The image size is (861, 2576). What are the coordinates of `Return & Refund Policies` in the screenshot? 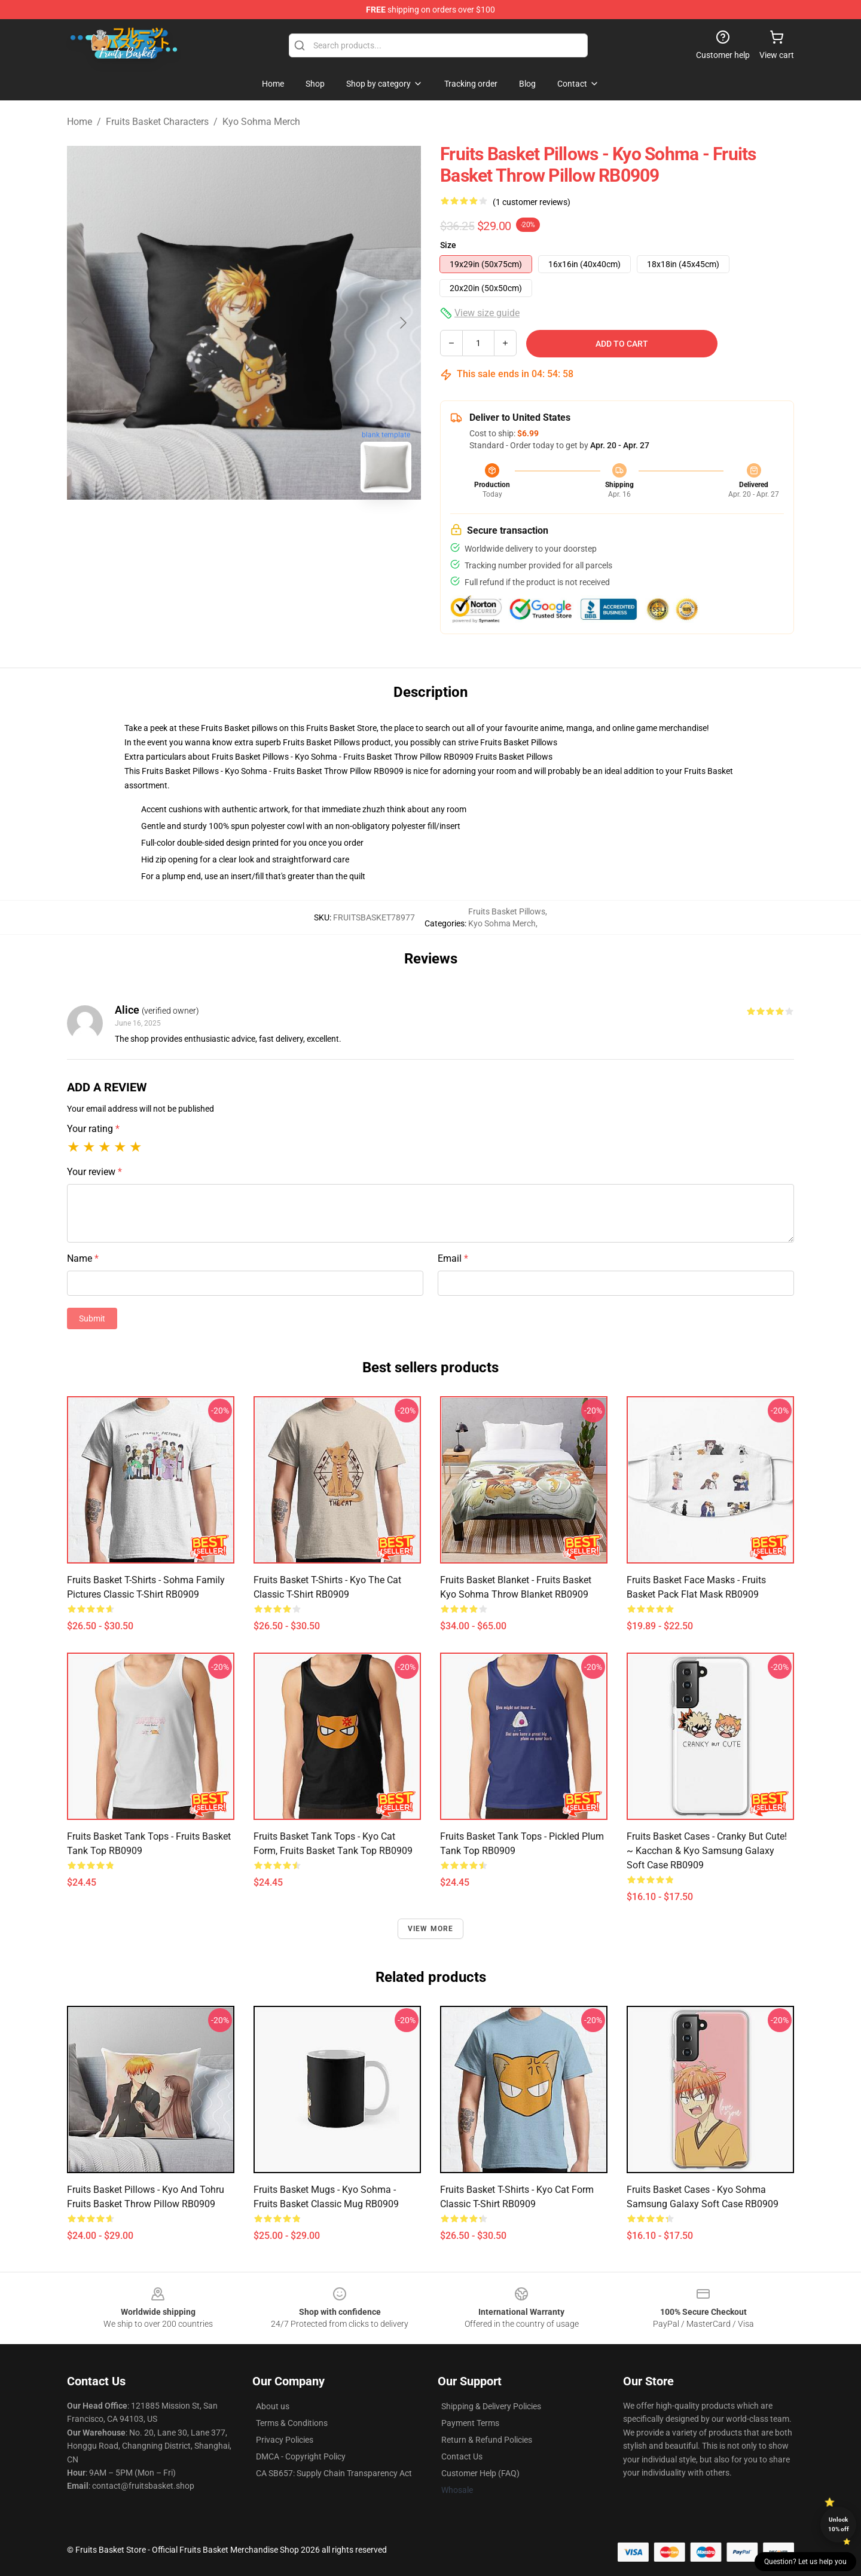 It's located at (486, 2440).